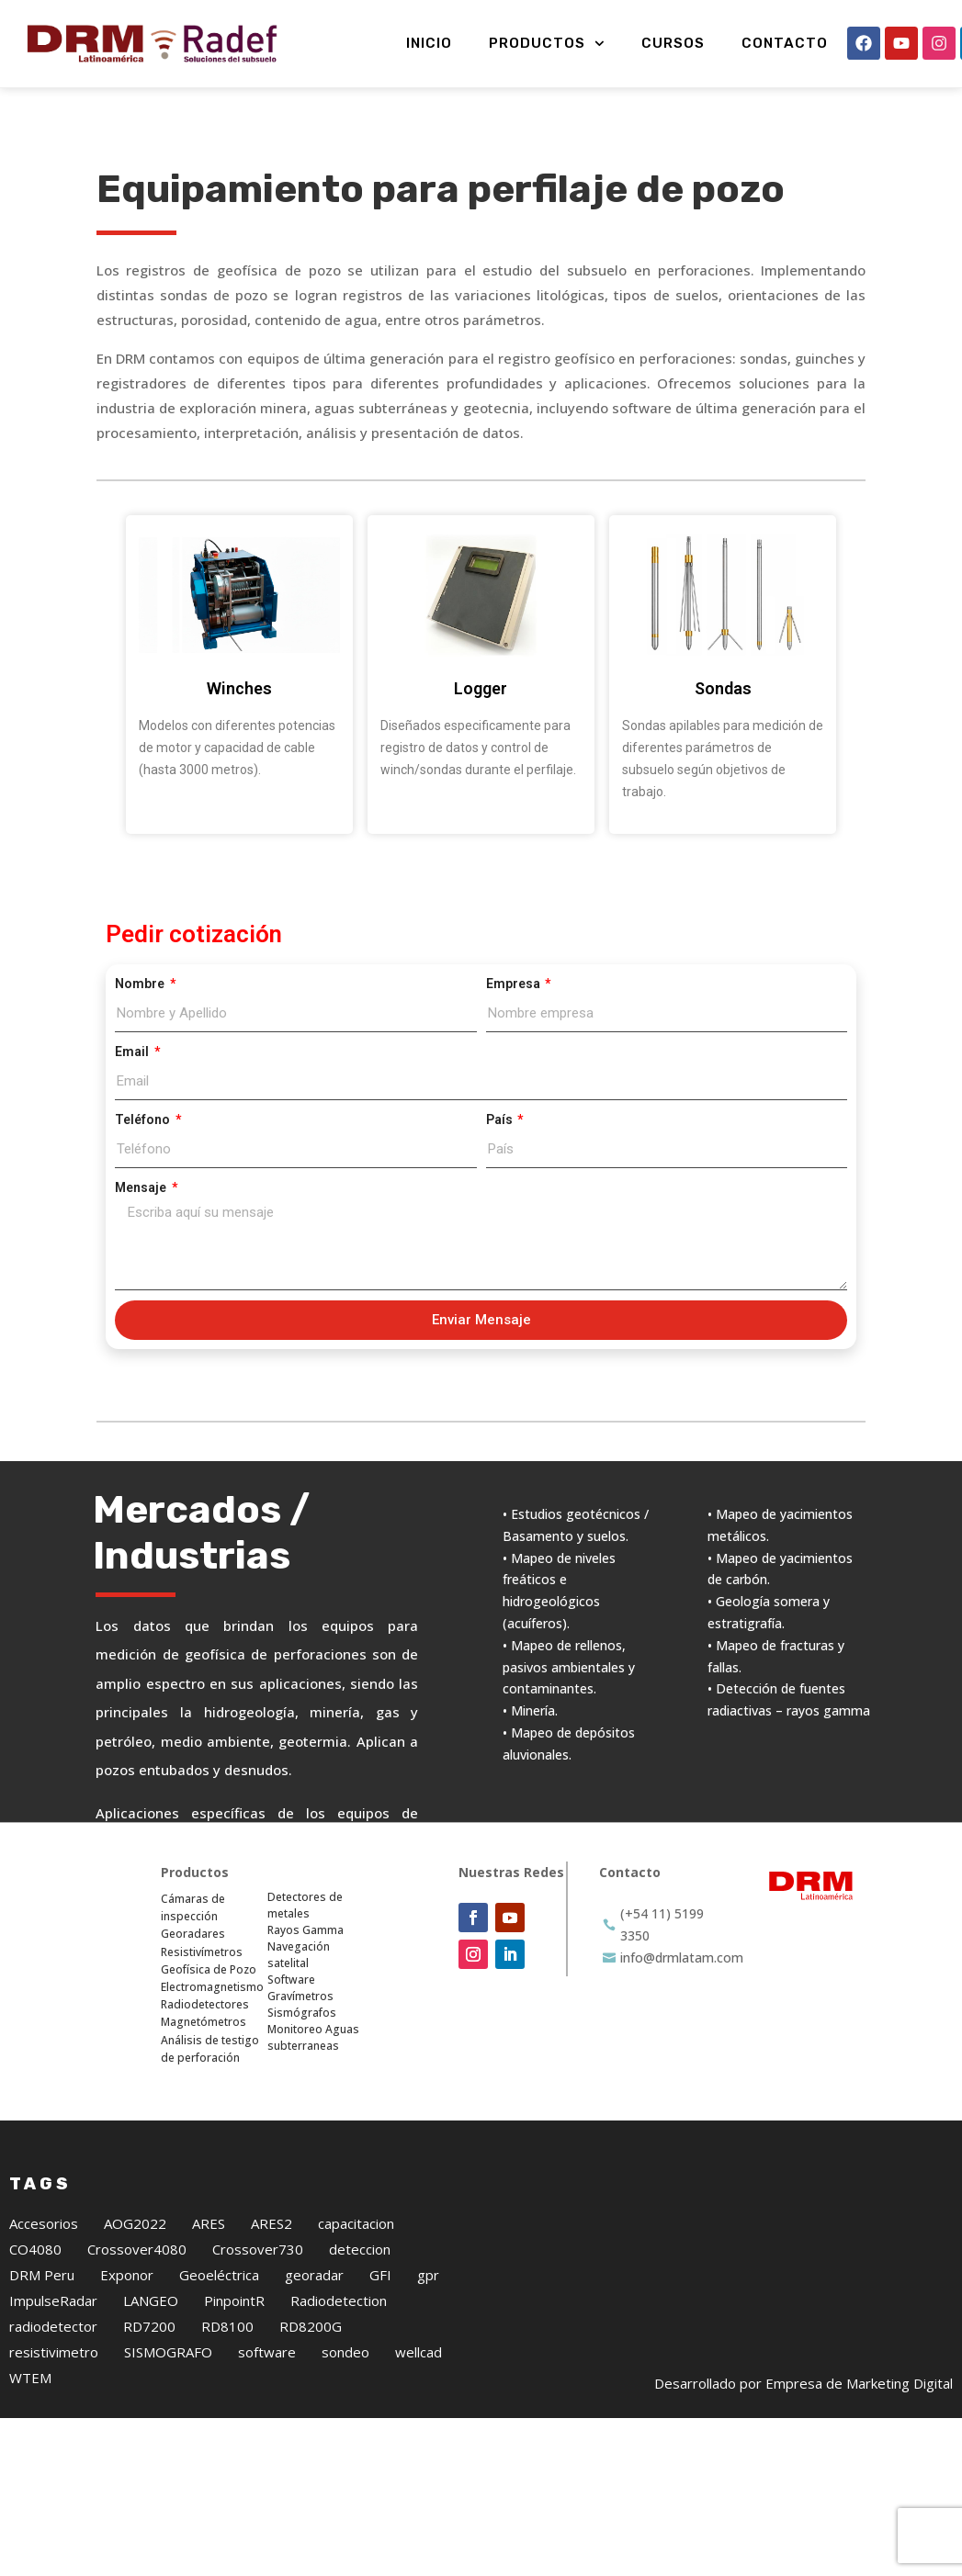  I want to click on sondeo, so click(345, 2352).